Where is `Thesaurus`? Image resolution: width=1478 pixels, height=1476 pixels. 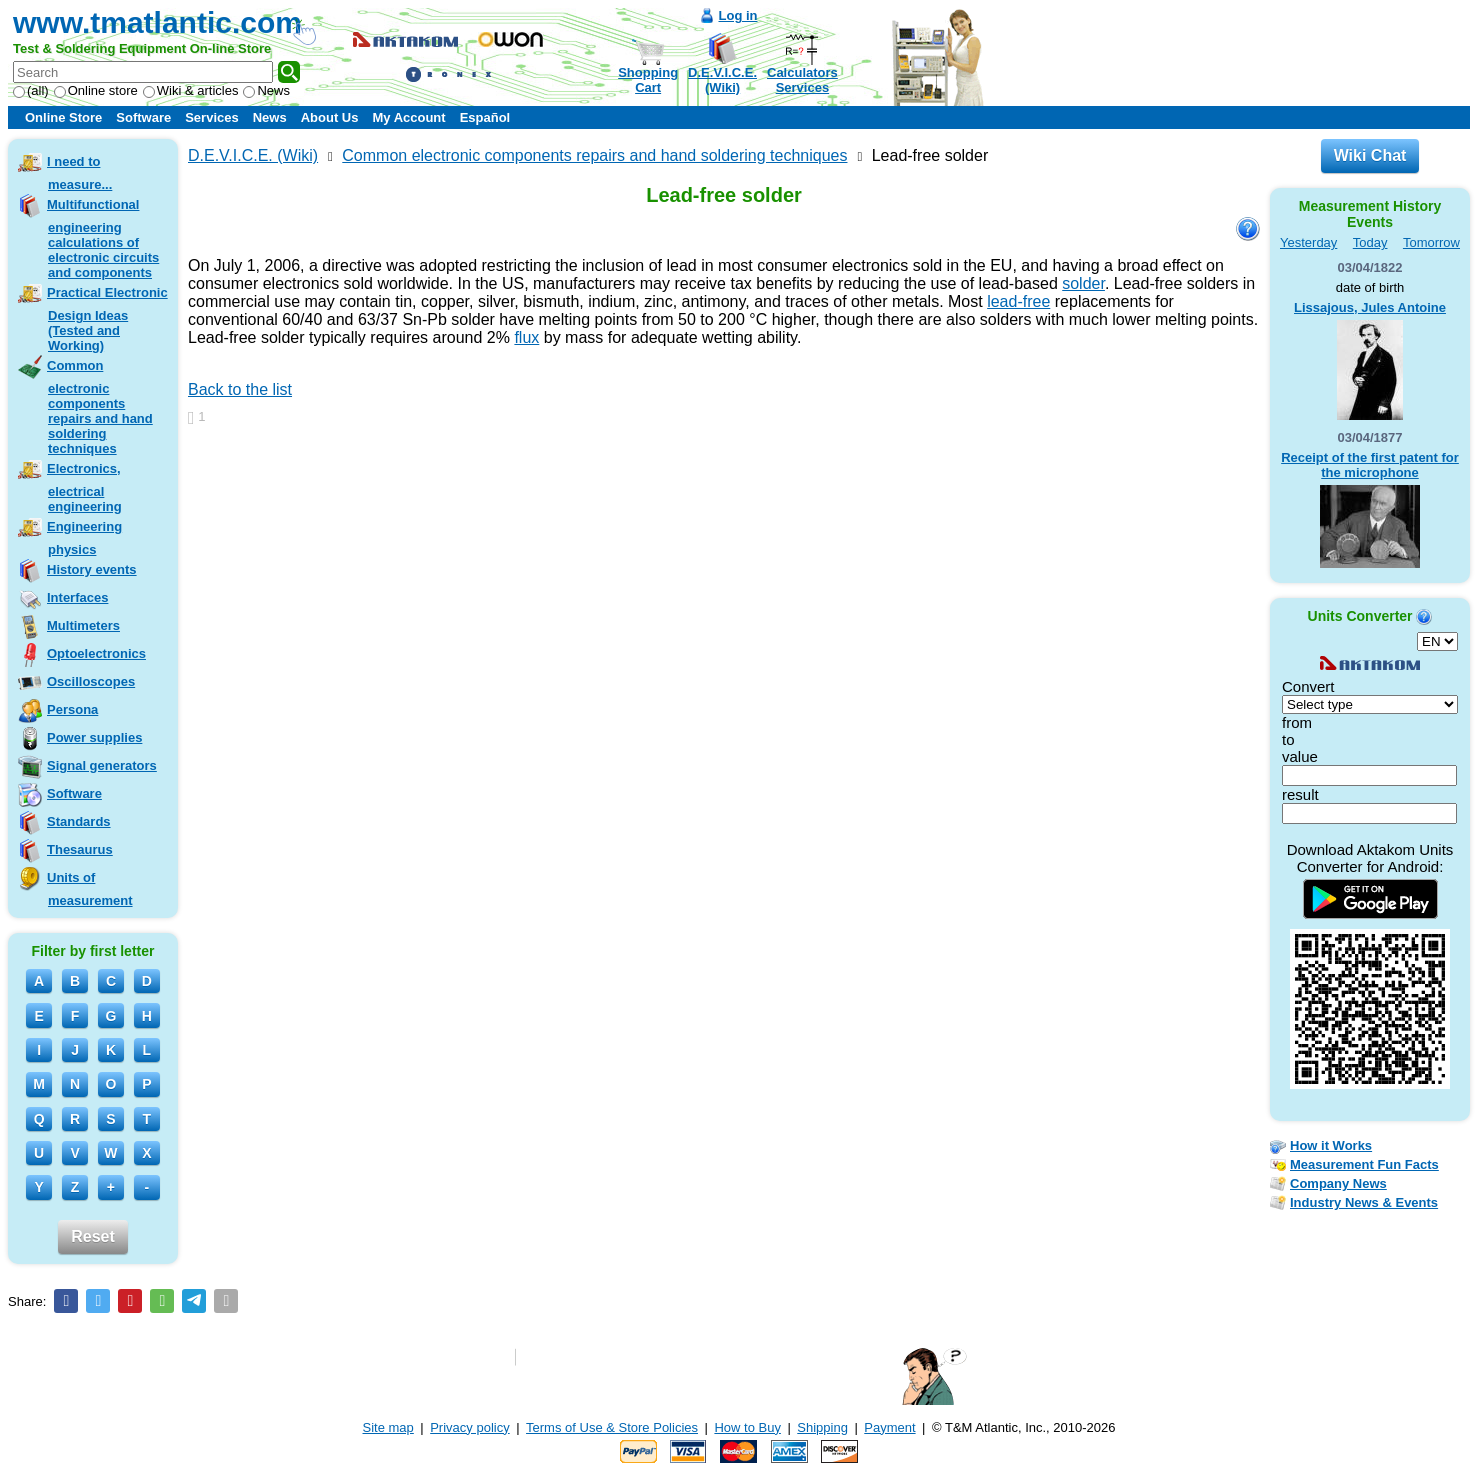
Thesaurus is located at coordinates (80, 849).